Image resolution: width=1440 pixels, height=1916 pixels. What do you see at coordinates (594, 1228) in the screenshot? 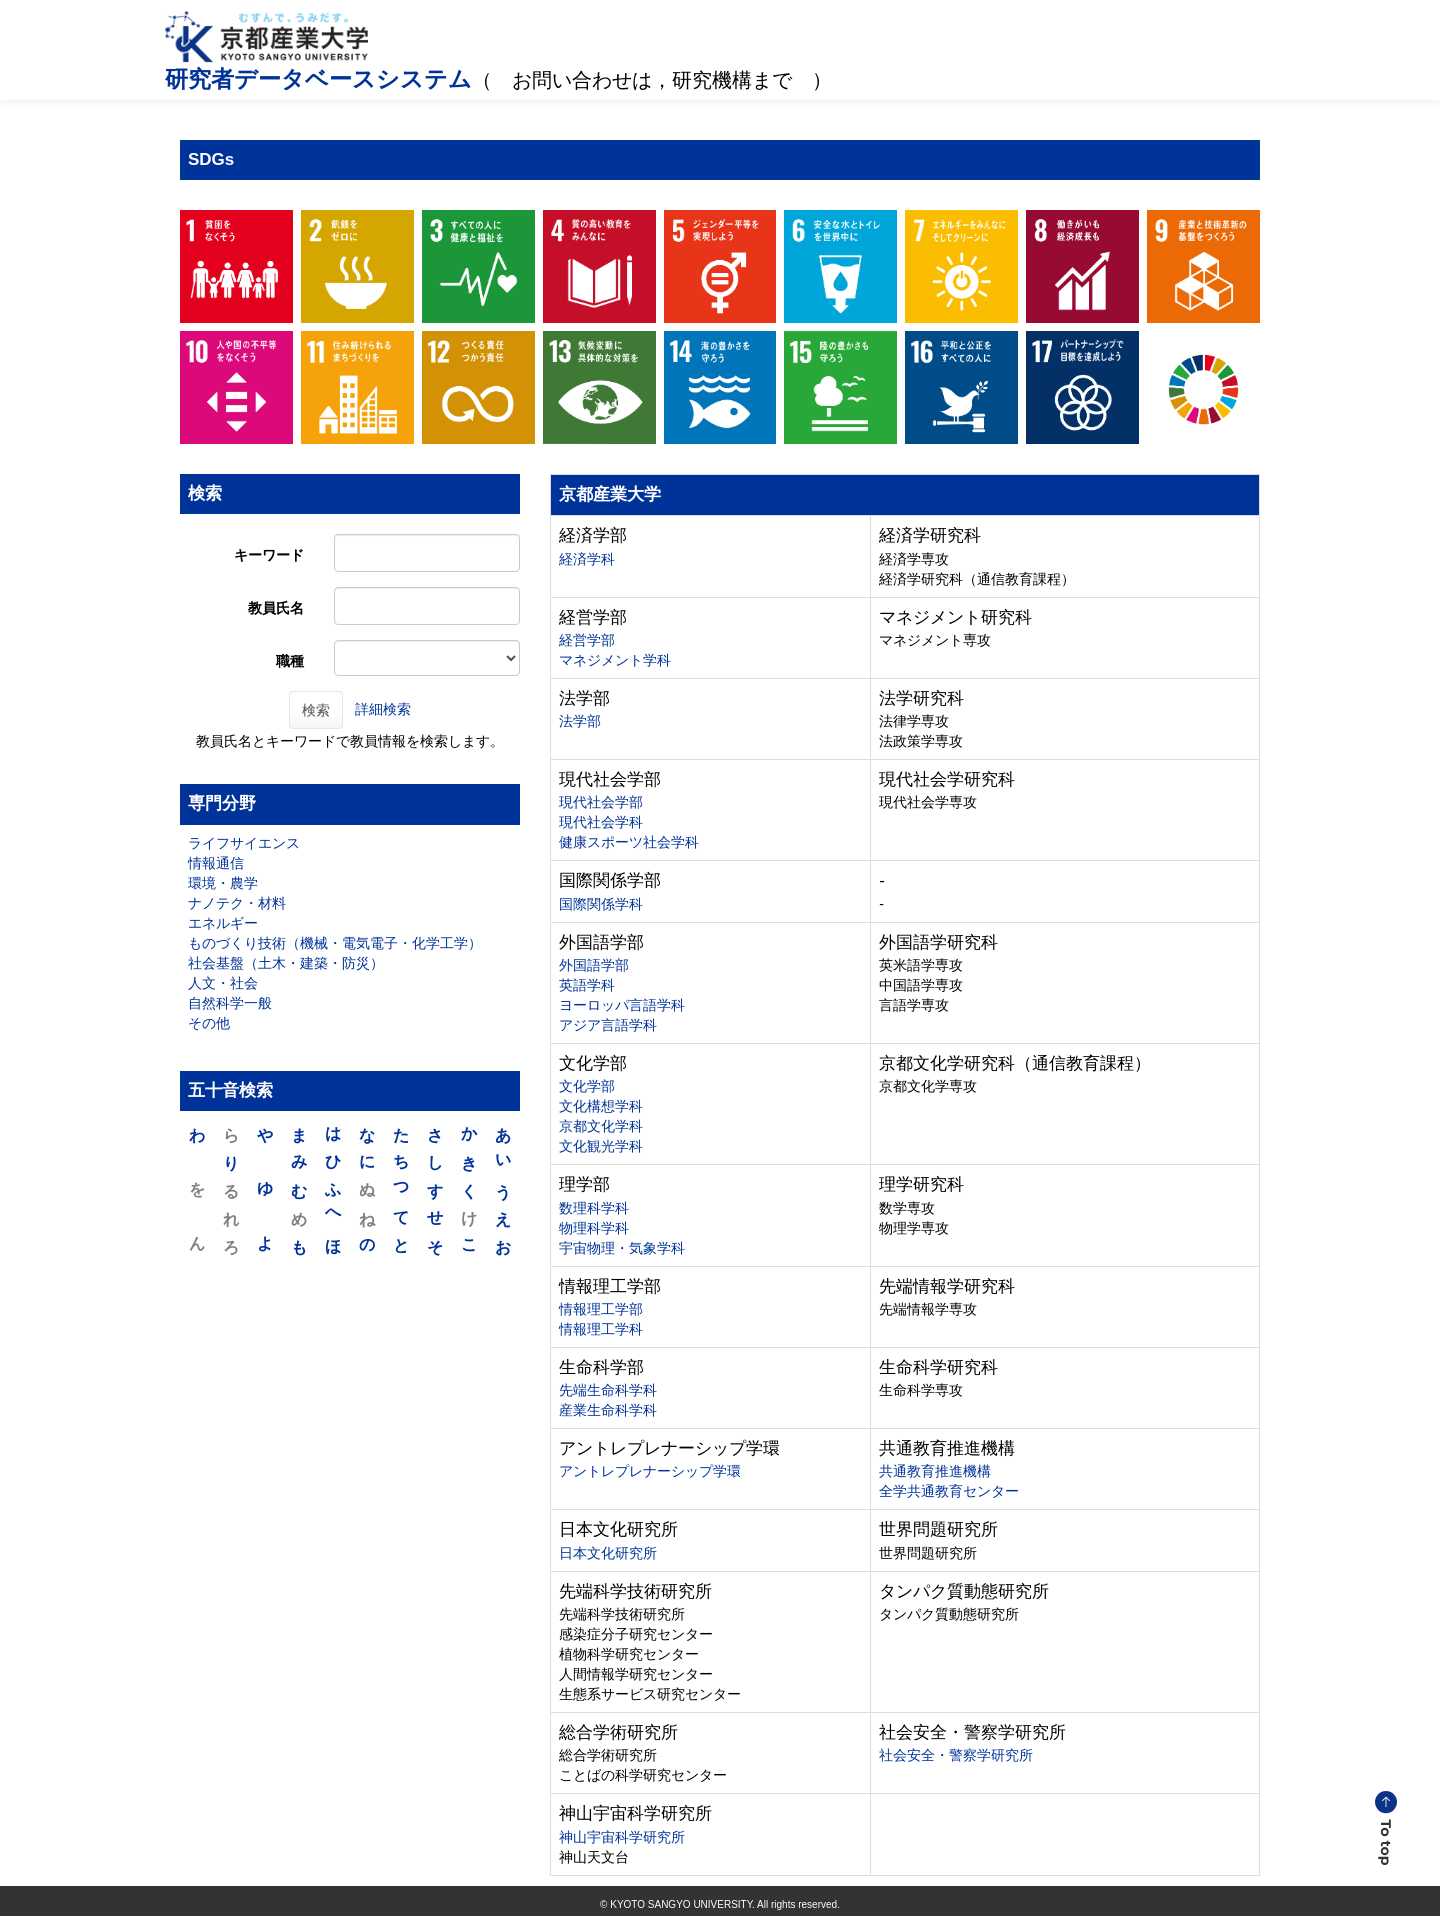
I see `物理科学科` at bounding box center [594, 1228].